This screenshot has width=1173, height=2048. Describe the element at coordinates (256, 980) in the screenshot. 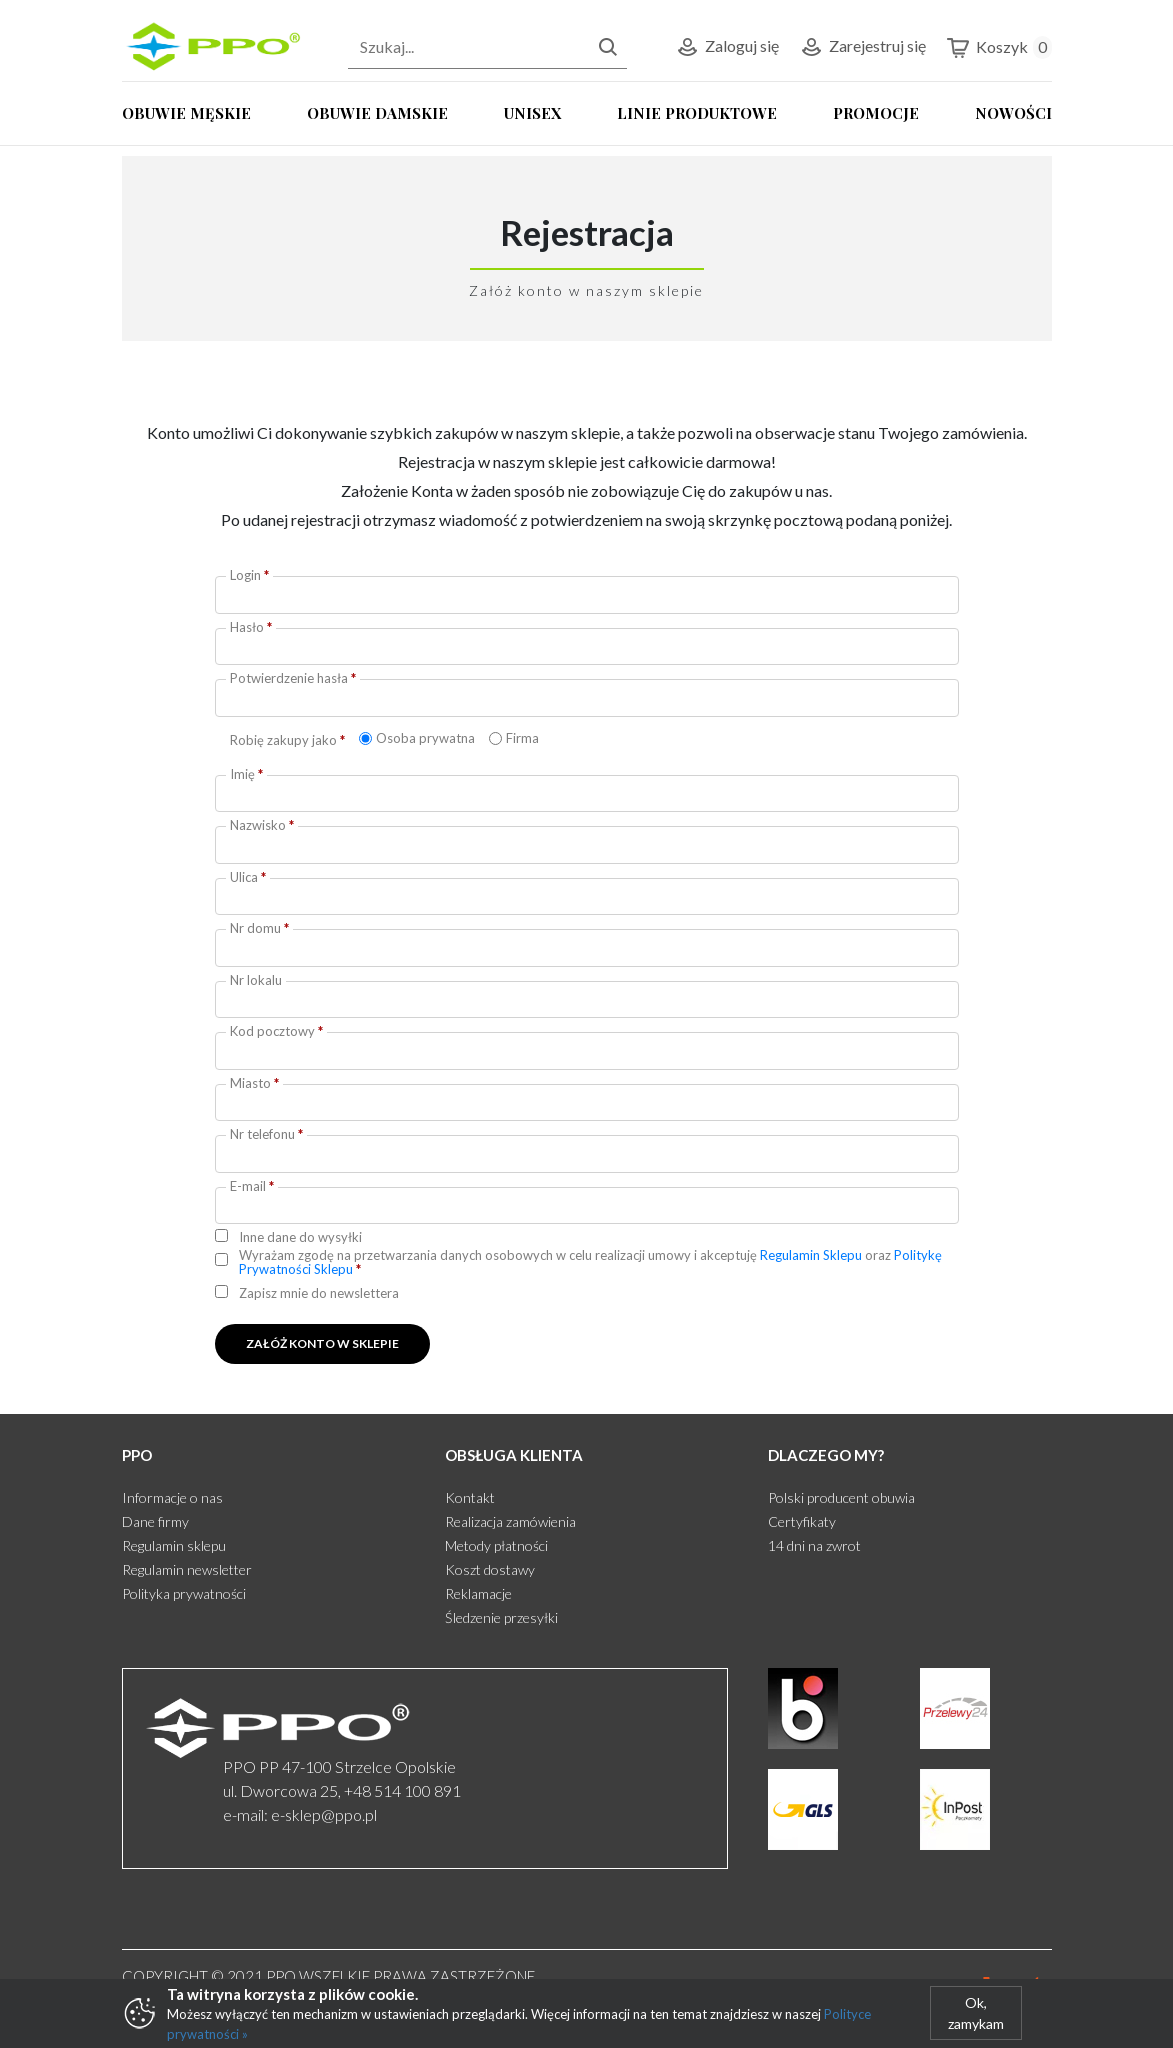

I see `Nr lokalu` at that location.